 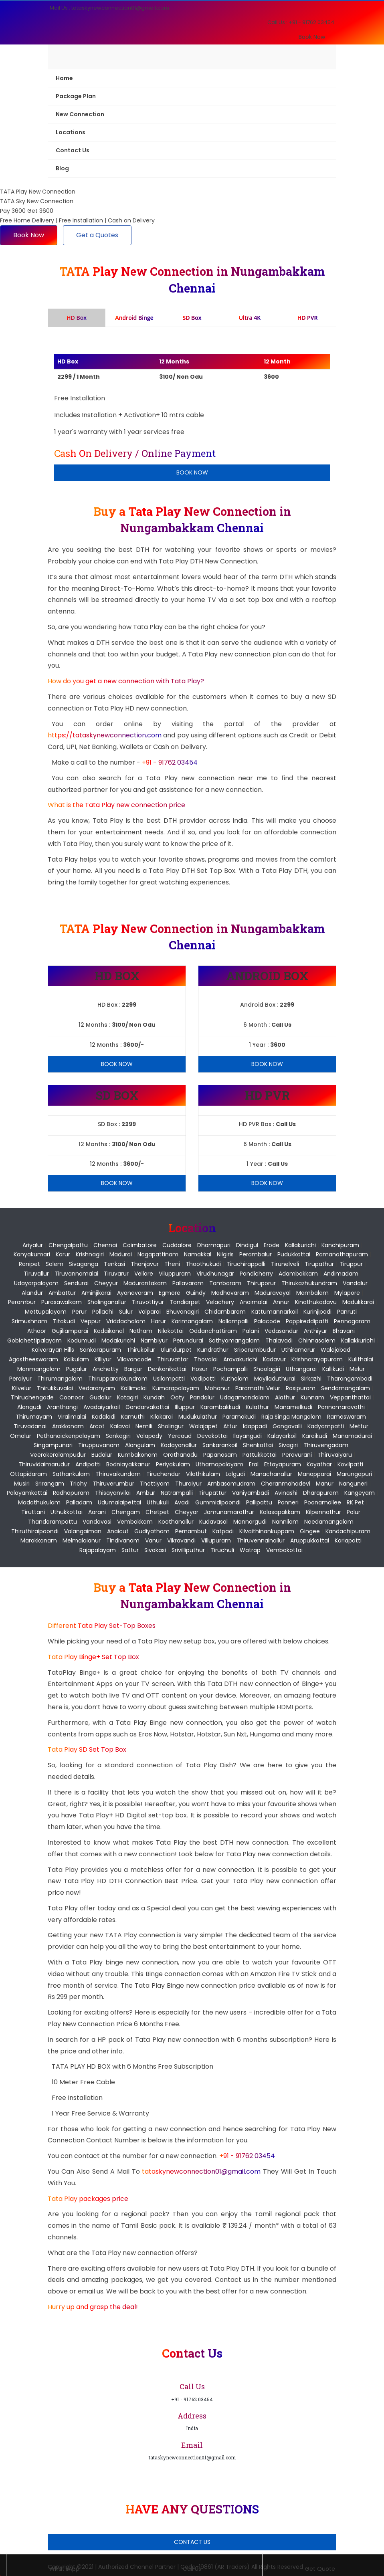 What do you see at coordinates (20, 1379) in the screenshot?
I see `Peraiyur` at bounding box center [20, 1379].